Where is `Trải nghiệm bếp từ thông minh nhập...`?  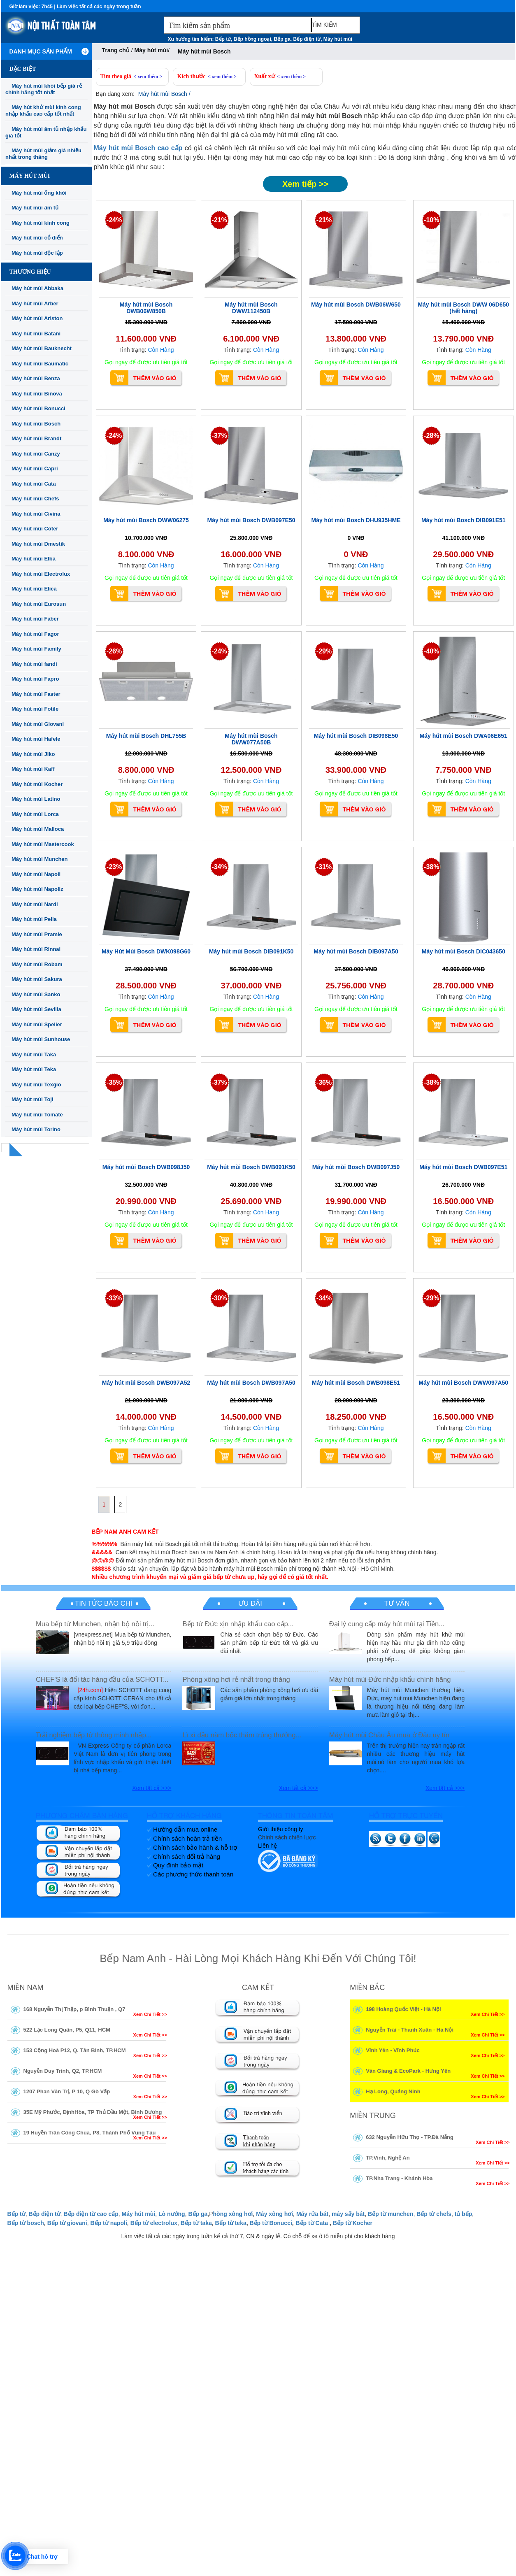
Trải nghiệm bếp từ thông minh nhập... is located at coordinates (94, 1735).